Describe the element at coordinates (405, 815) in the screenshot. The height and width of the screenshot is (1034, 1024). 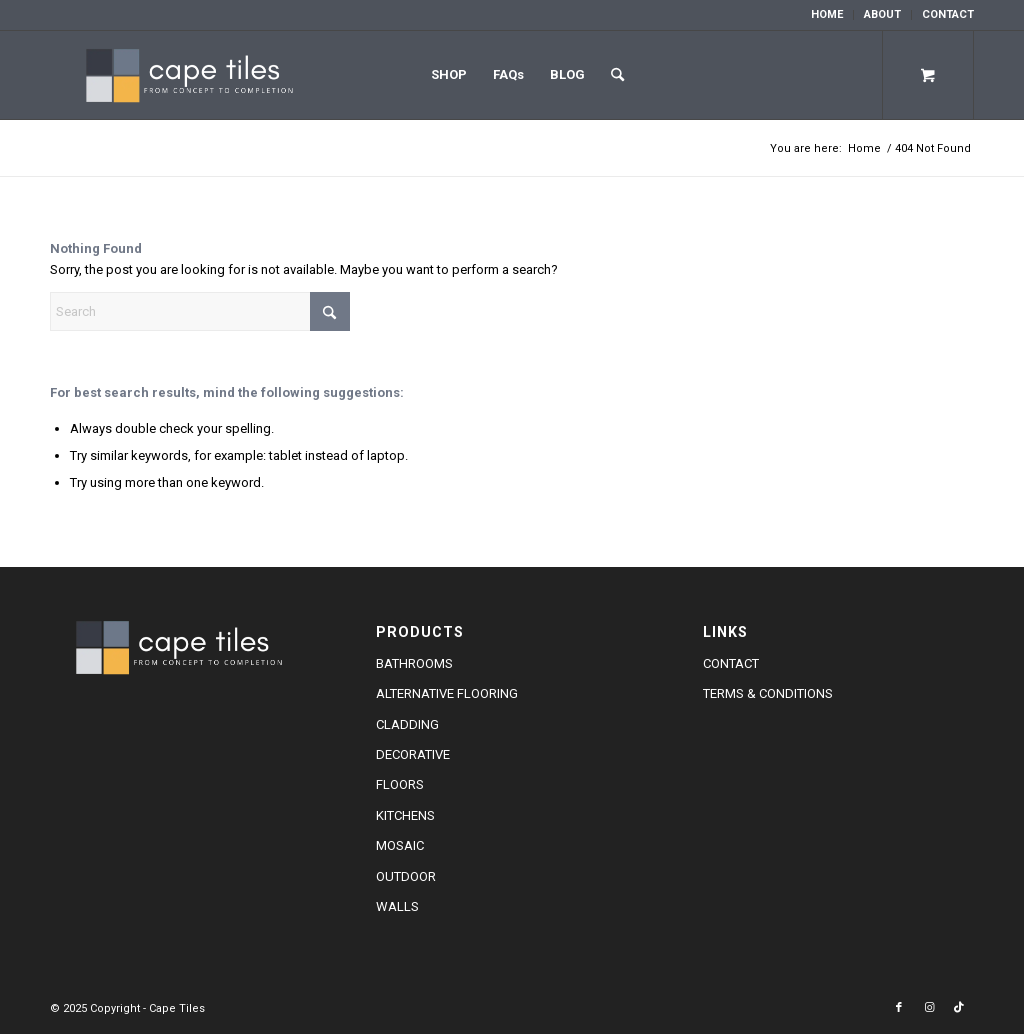
I see `Kitchens` at that location.